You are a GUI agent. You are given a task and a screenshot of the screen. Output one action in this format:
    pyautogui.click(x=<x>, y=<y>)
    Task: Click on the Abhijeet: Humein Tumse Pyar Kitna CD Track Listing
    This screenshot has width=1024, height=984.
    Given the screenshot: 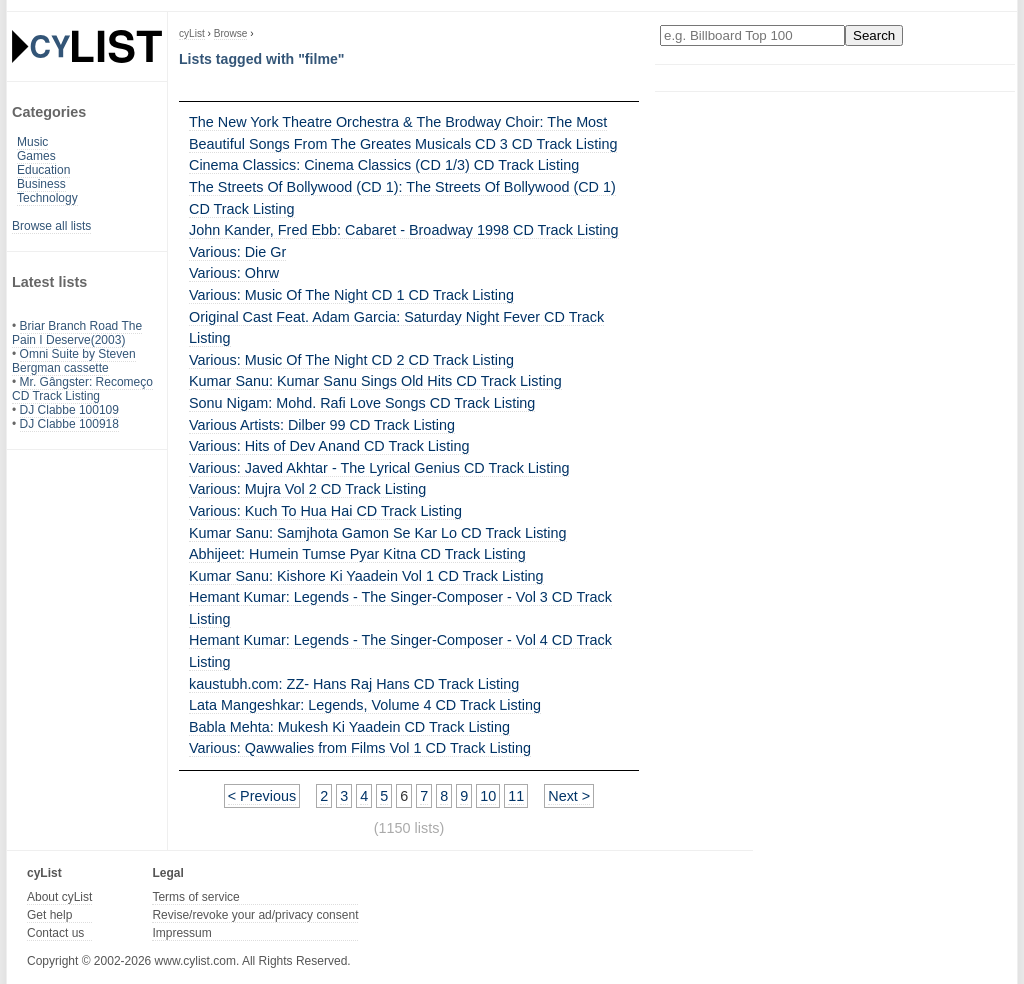 What is the action you would take?
    pyautogui.click(x=357, y=554)
    